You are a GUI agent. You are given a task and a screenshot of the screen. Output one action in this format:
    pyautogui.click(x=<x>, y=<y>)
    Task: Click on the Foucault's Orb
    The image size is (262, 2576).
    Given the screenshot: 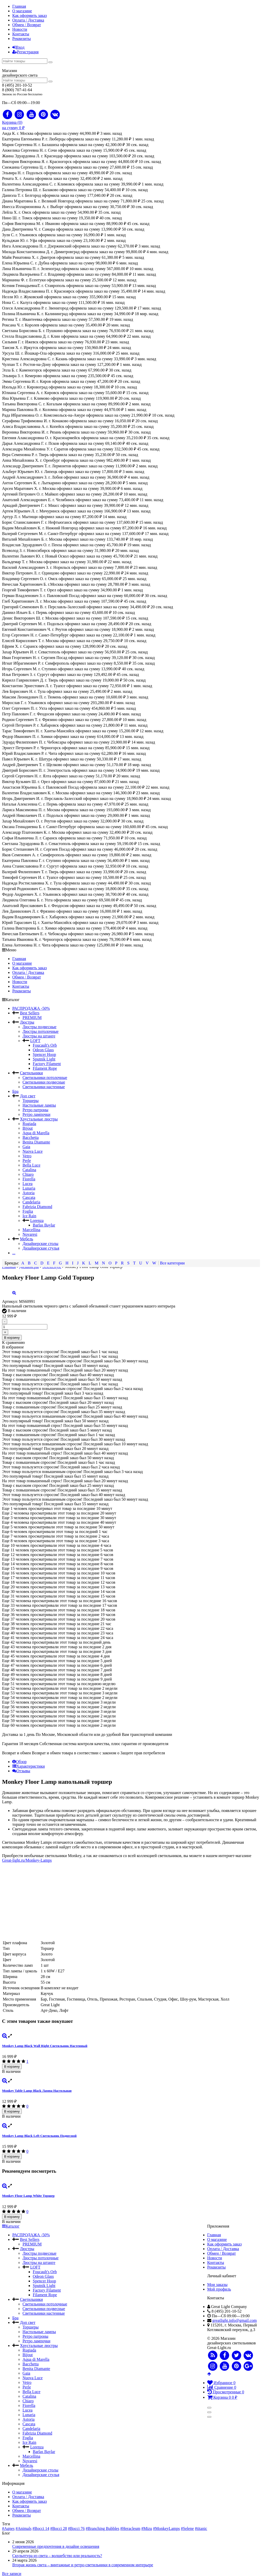 What is the action you would take?
    pyautogui.click(x=45, y=1045)
    